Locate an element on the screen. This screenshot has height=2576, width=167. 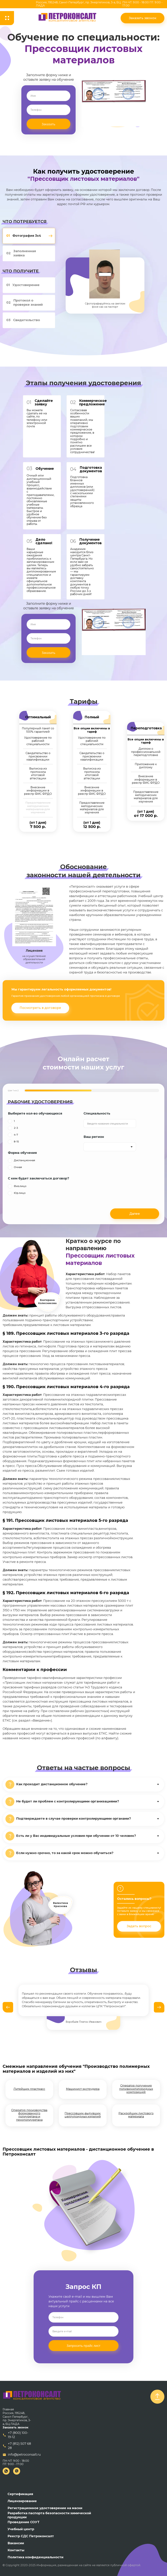
Лицензирование is located at coordinates (22, 2501).